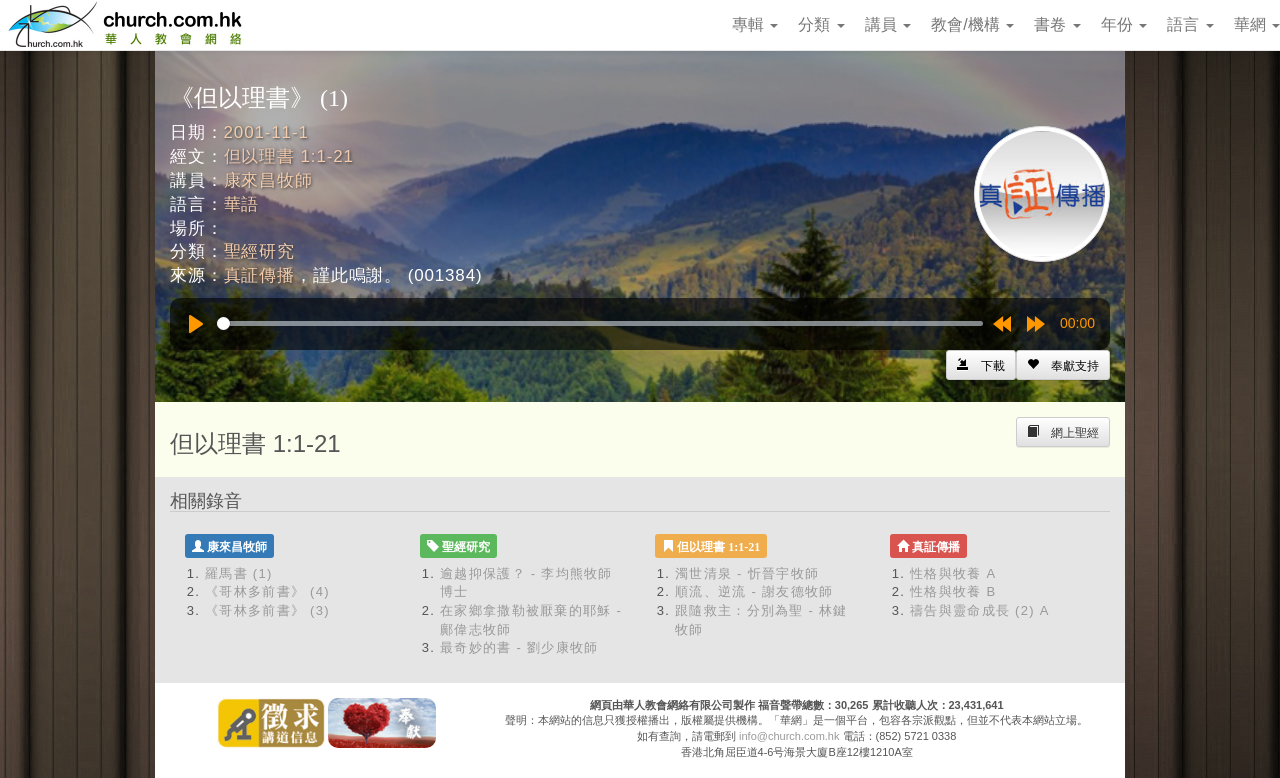 This screenshot has width=1280, height=778. Describe the element at coordinates (953, 573) in the screenshot. I see `性格與牧養 A` at that location.